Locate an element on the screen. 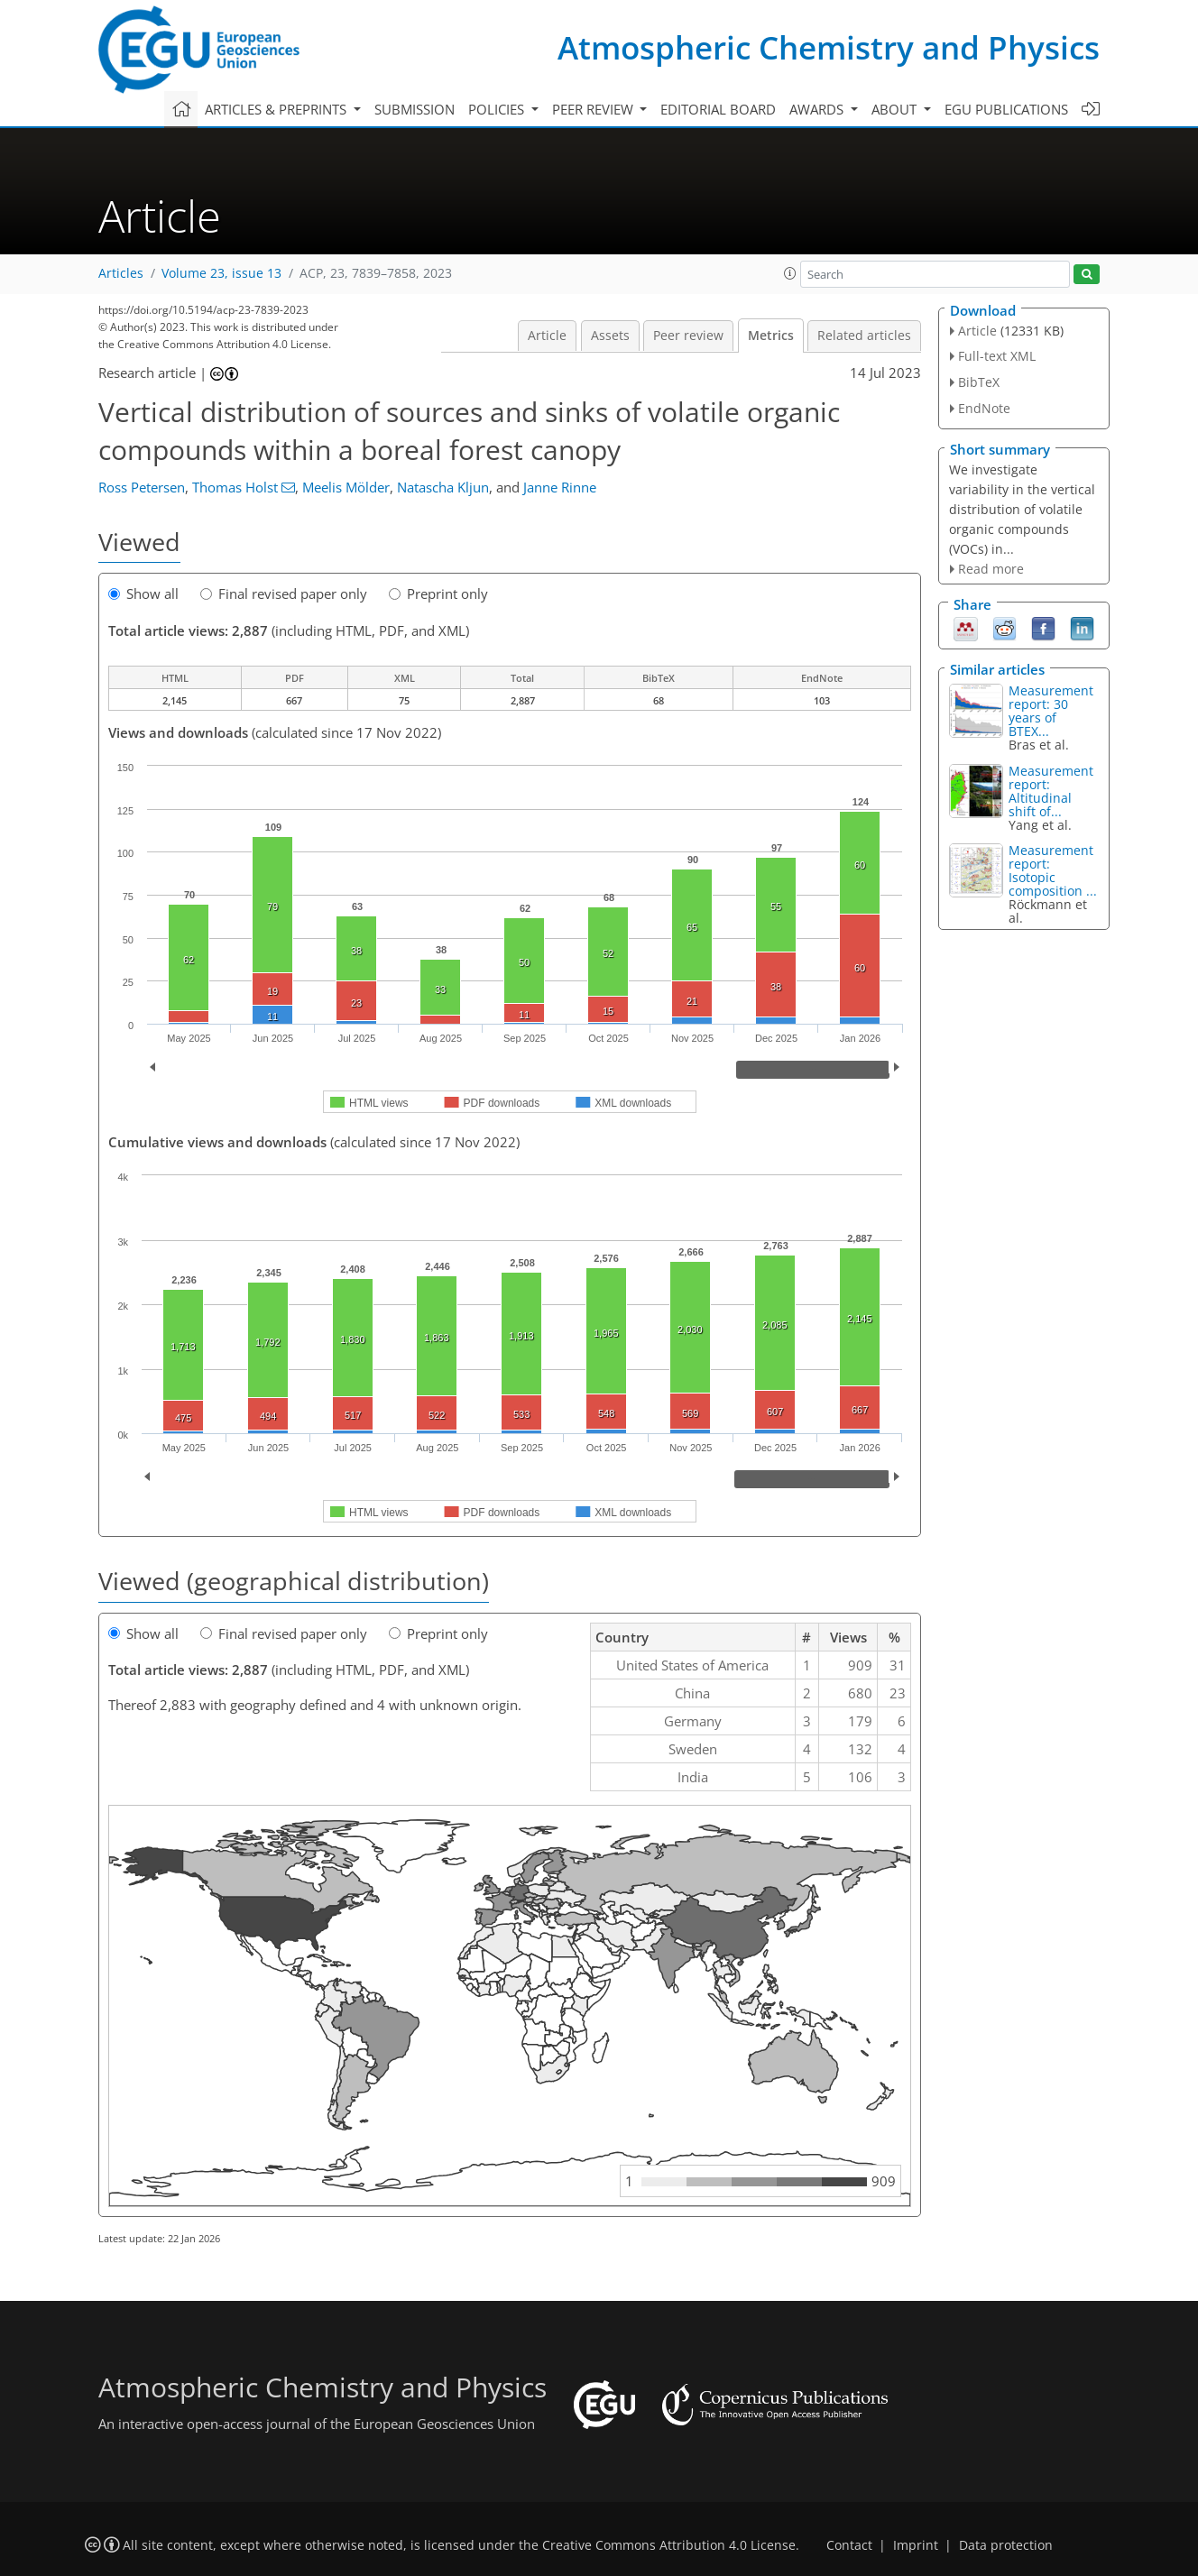 The image size is (1198, 2576). Preprint only is located at coordinates (438, 593).